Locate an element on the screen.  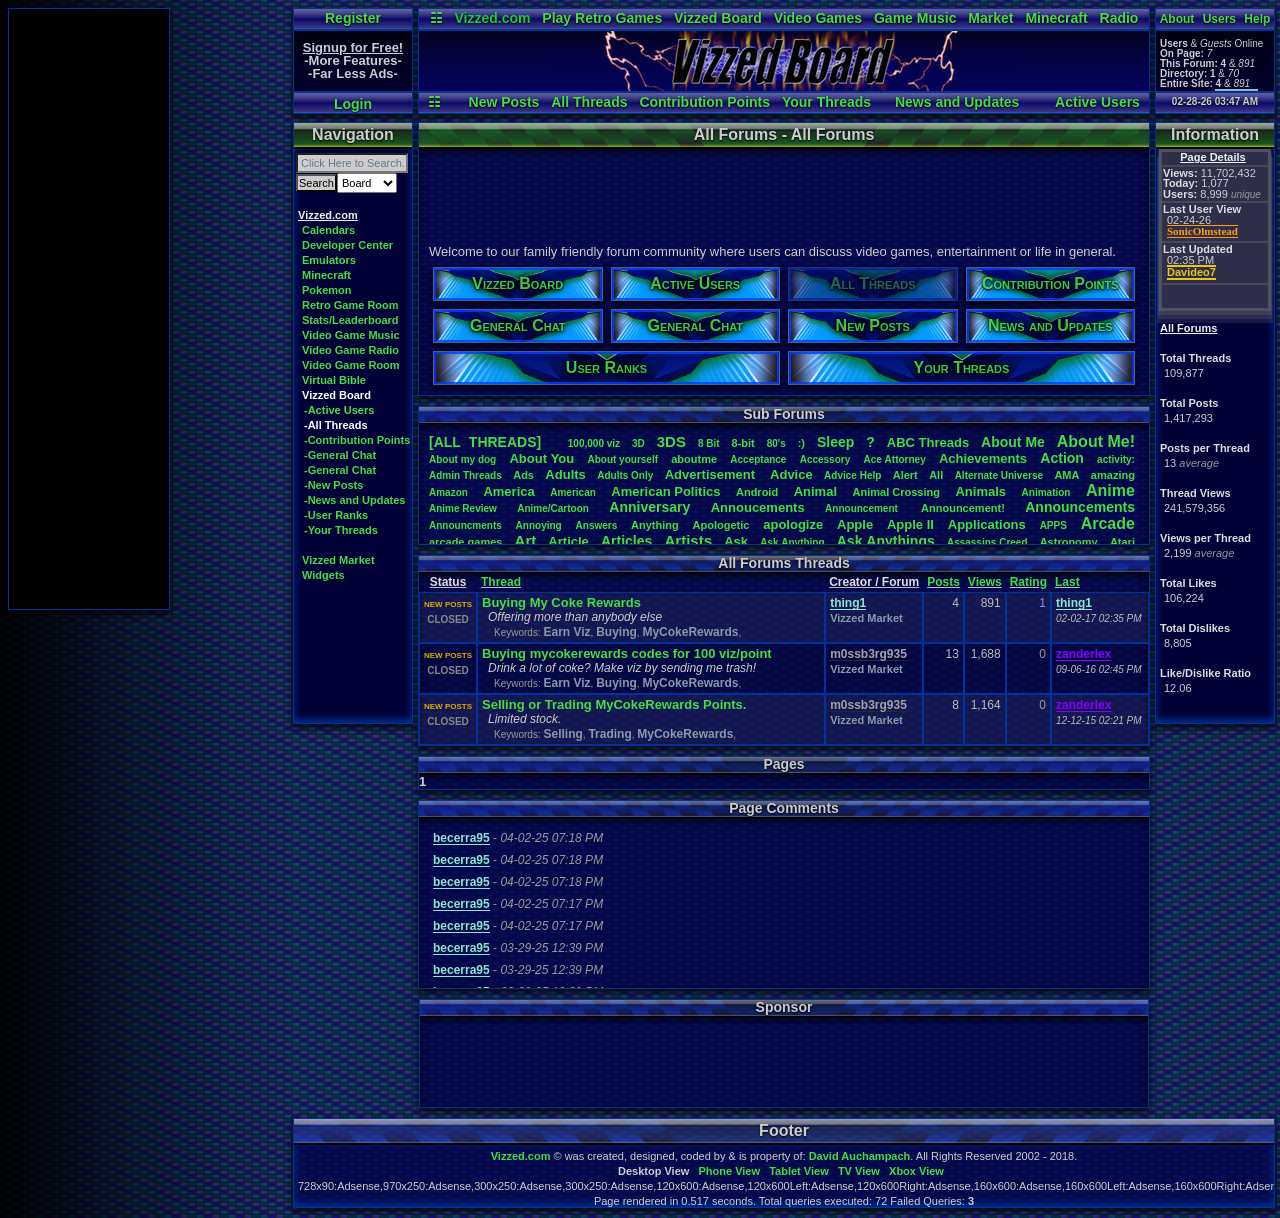
[Advertisement] is located at coordinates (89, 309).